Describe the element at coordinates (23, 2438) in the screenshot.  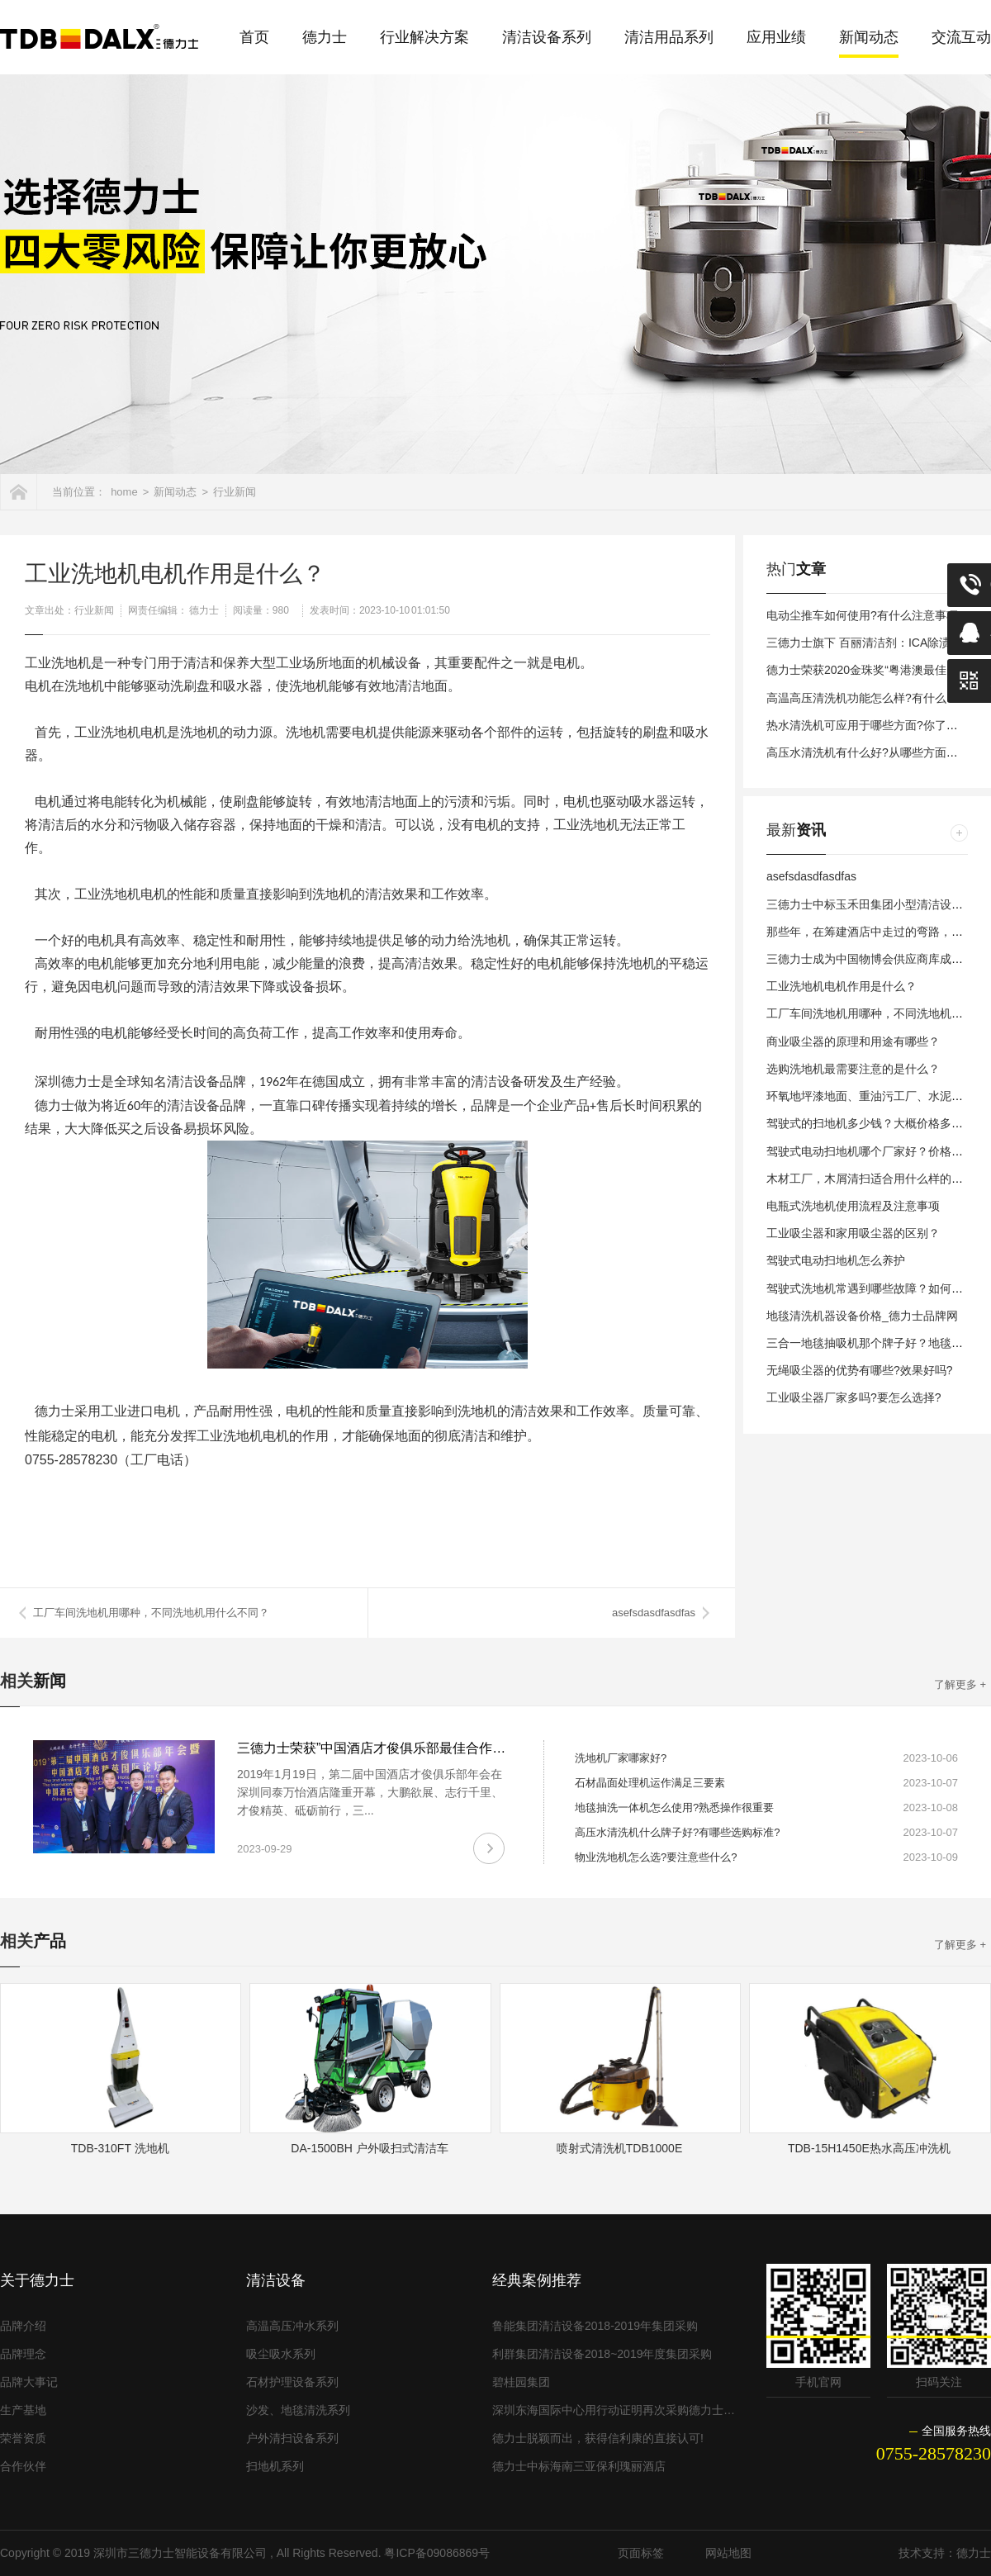
I see `荣誉资质` at that location.